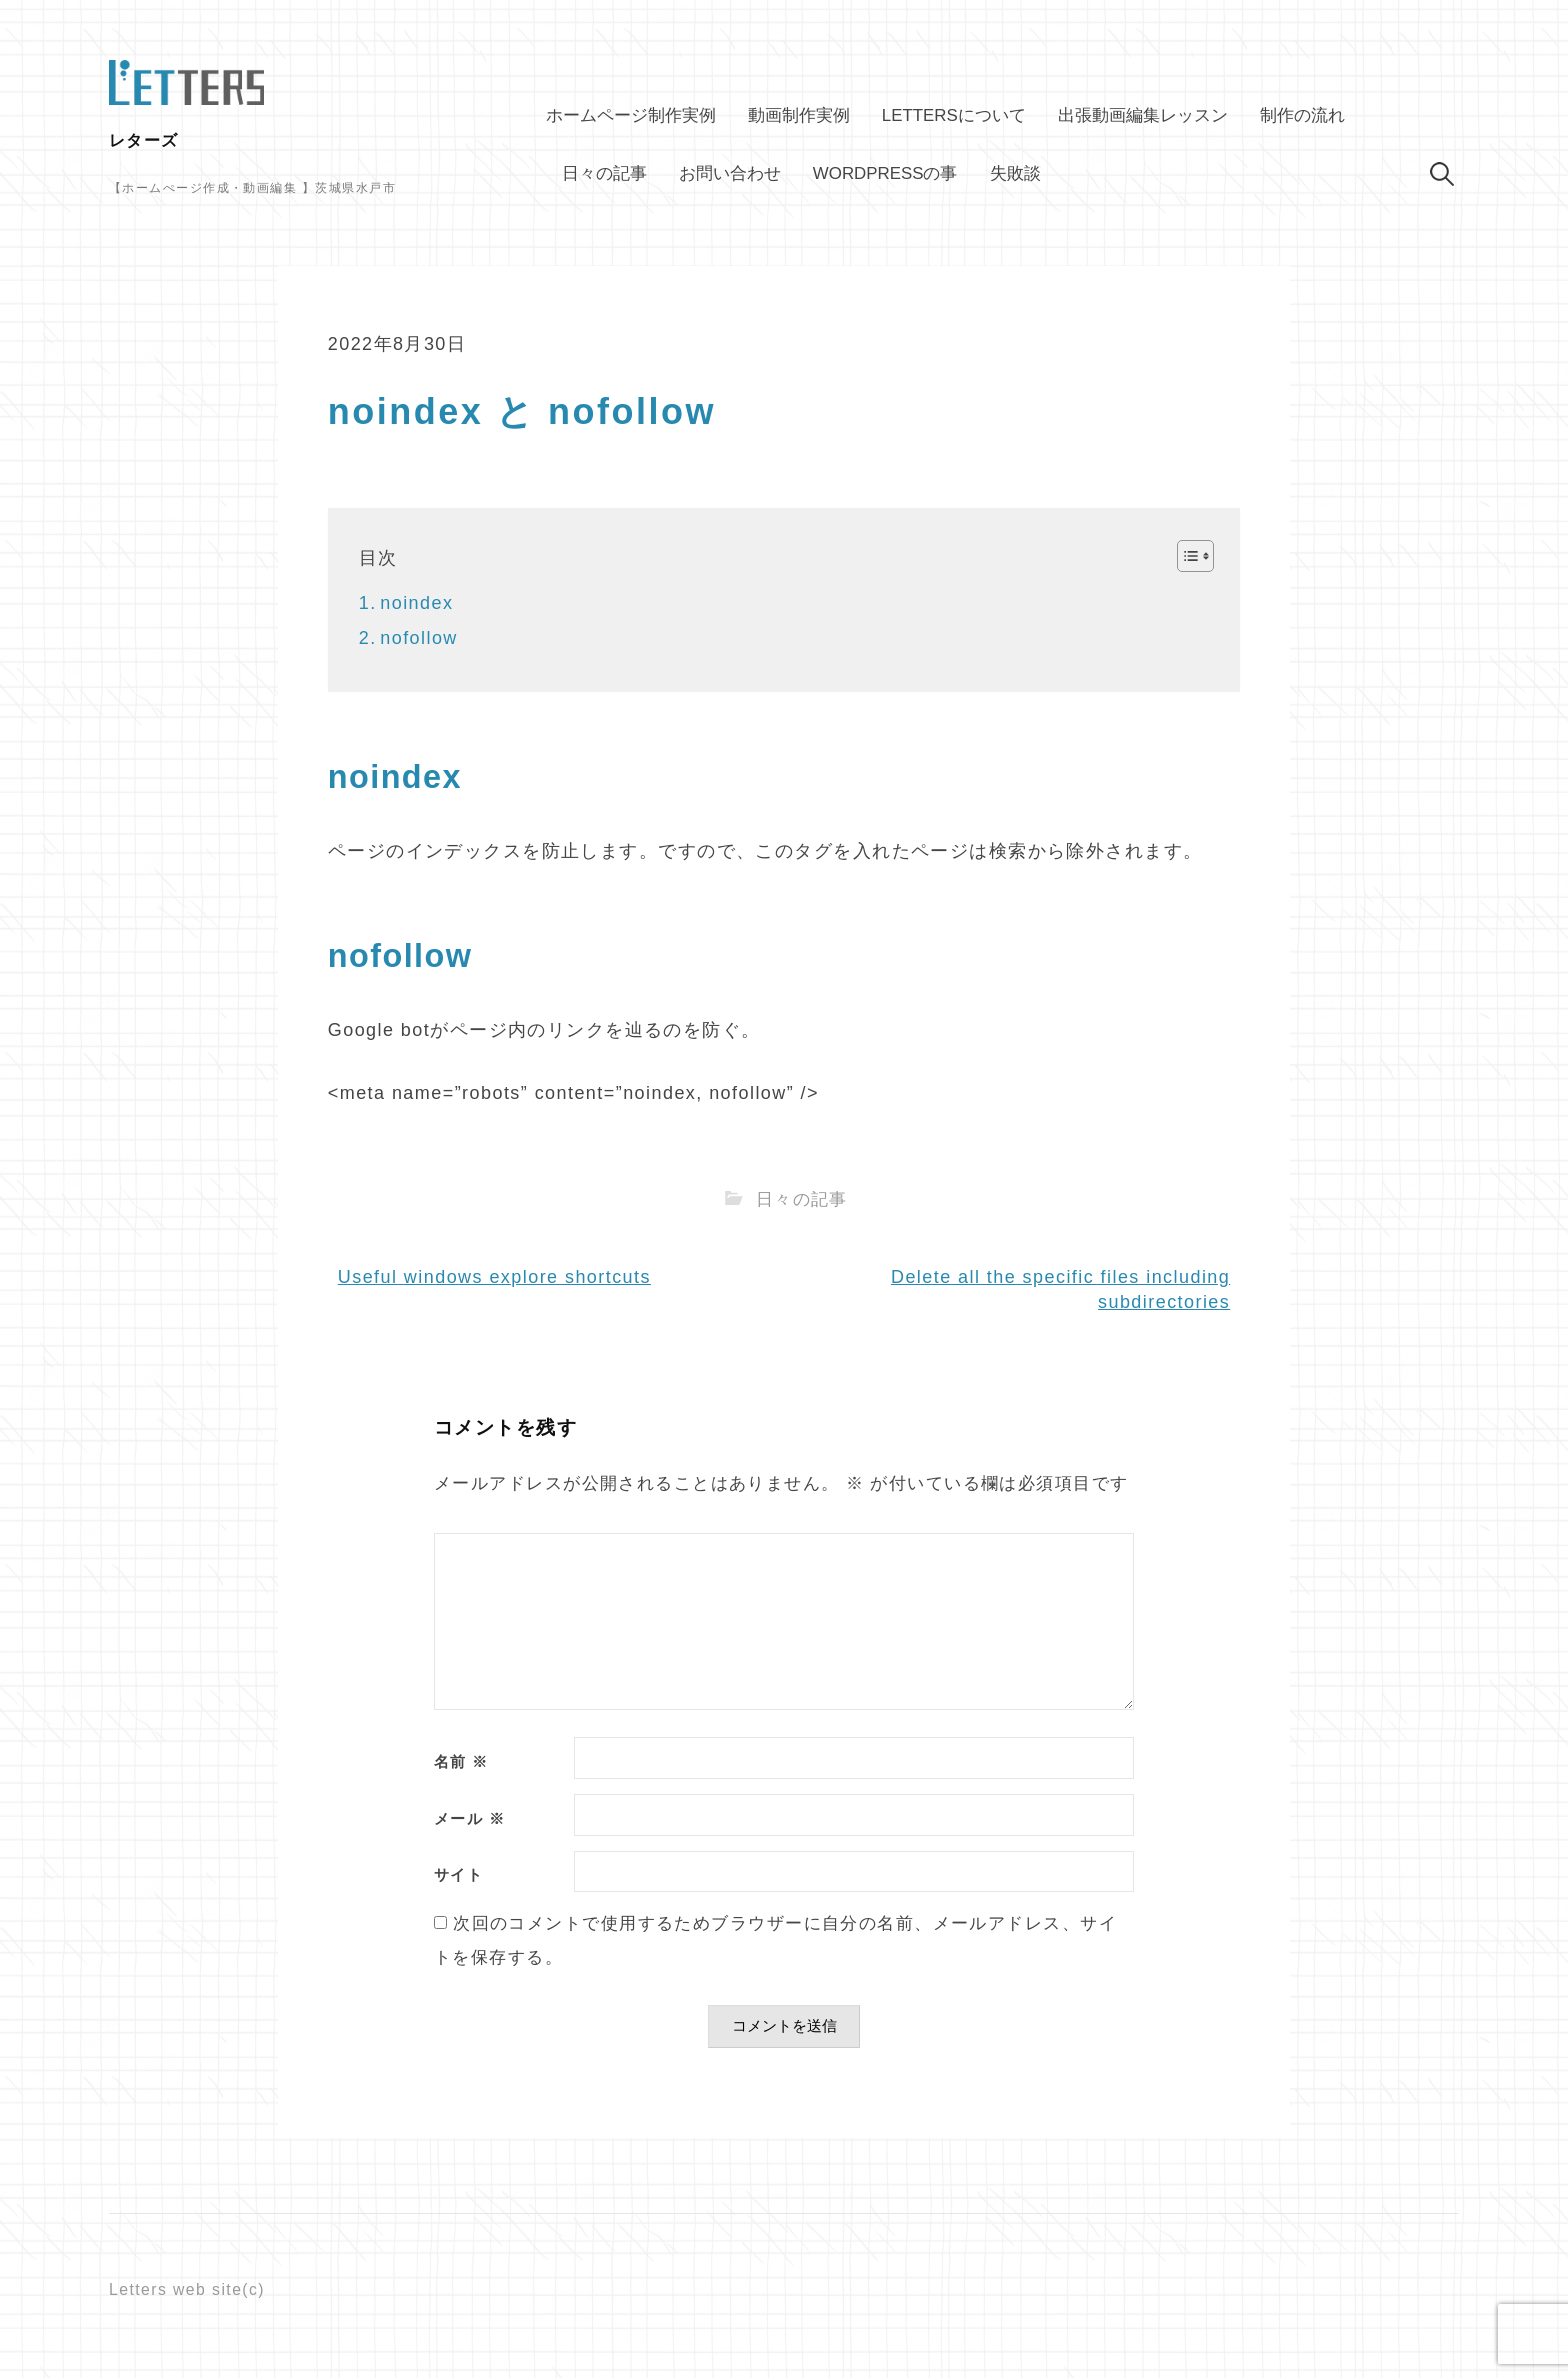  I want to click on 出張動画編集レッスン, so click(1143, 115).